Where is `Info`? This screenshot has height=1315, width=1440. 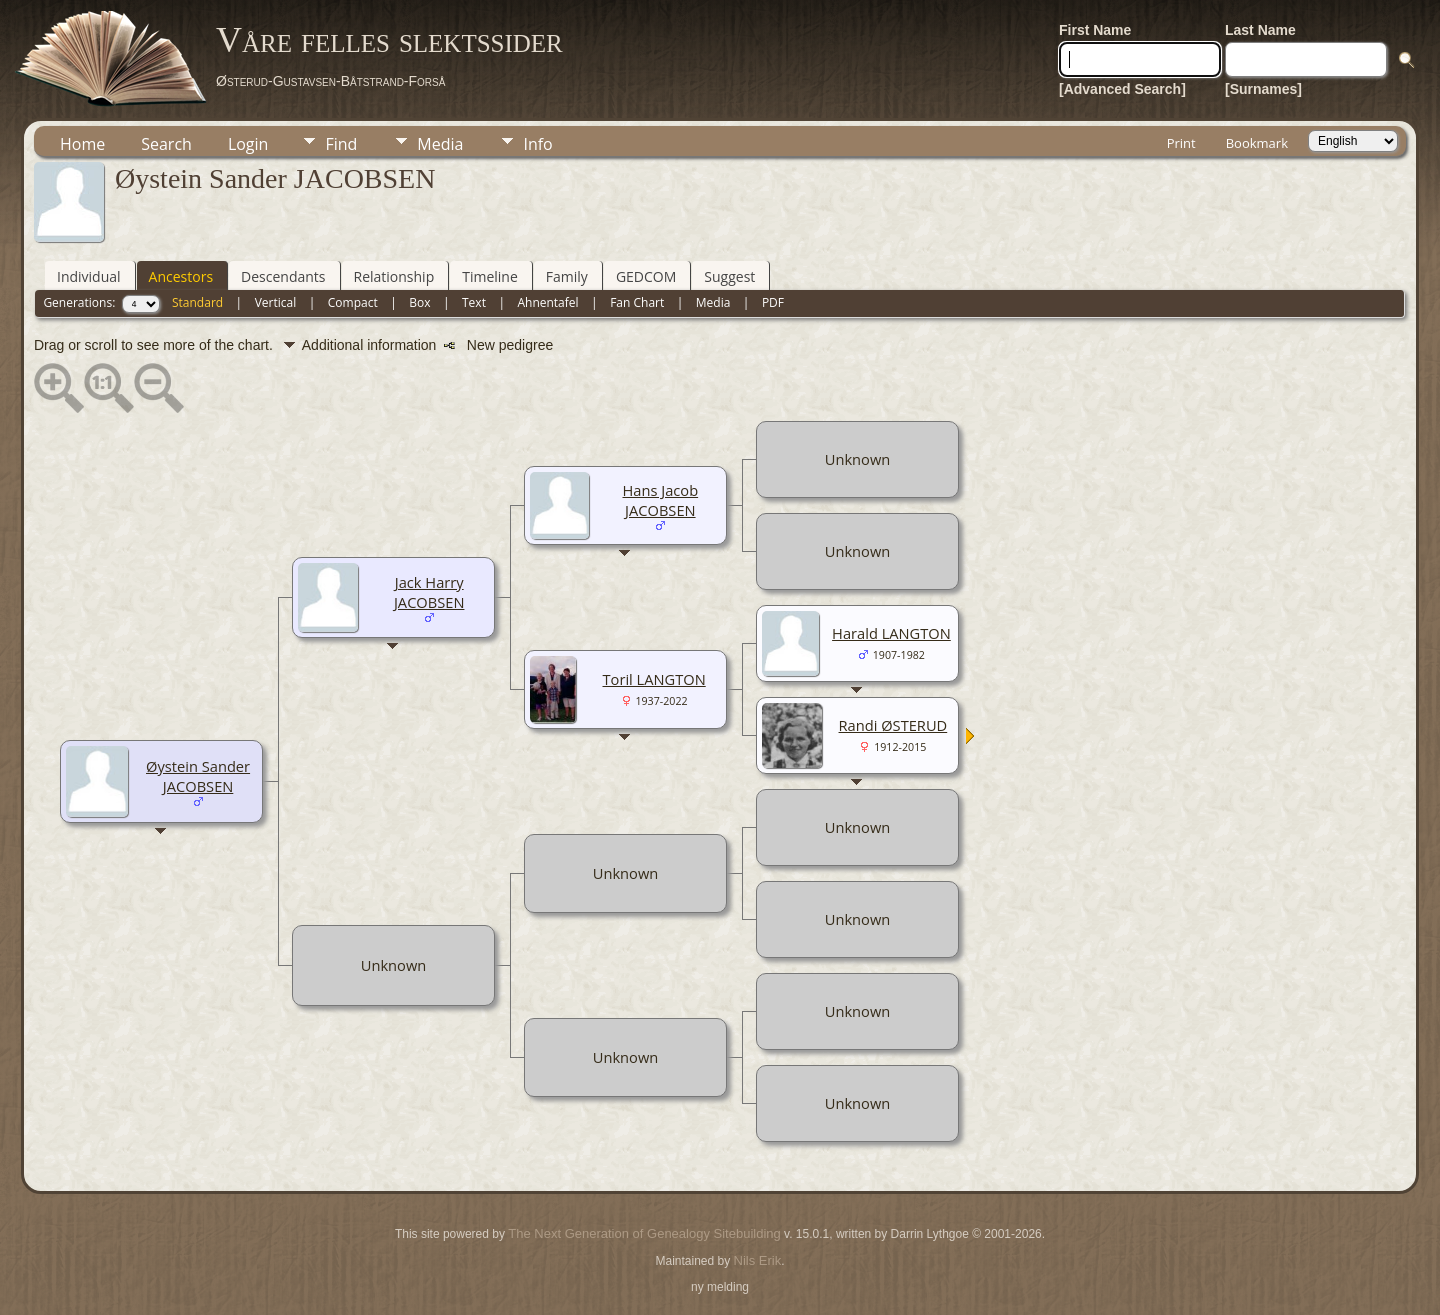 Info is located at coordinates (537, 144).